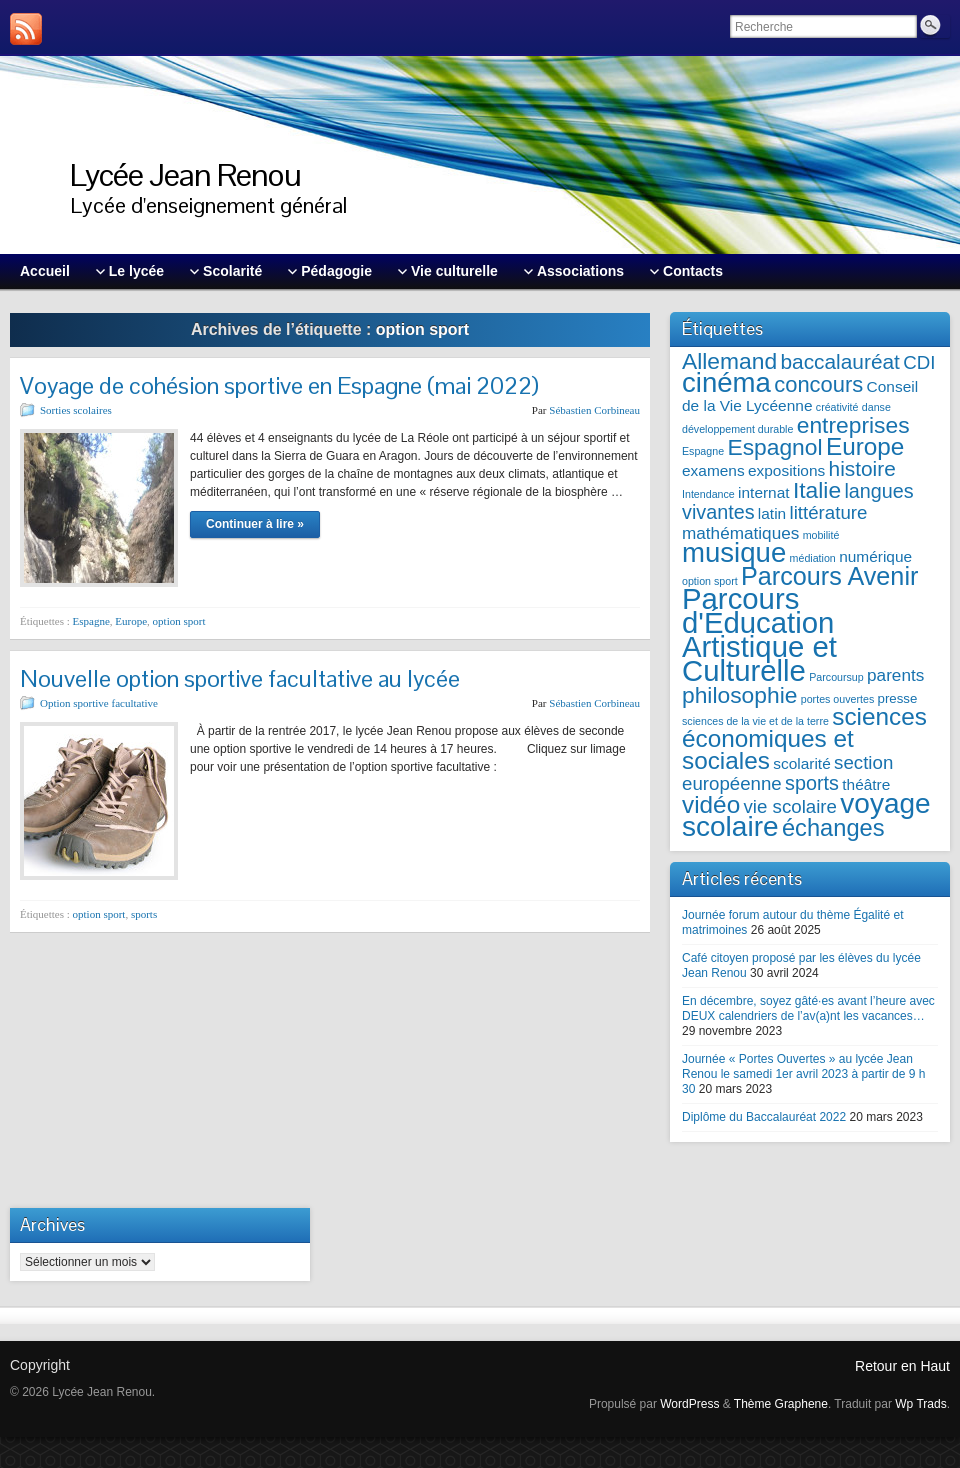  What do you see at coordinates (76, 410) in the screenshot?
I see `Sorties scolaires` at bounding box center [76, 410].